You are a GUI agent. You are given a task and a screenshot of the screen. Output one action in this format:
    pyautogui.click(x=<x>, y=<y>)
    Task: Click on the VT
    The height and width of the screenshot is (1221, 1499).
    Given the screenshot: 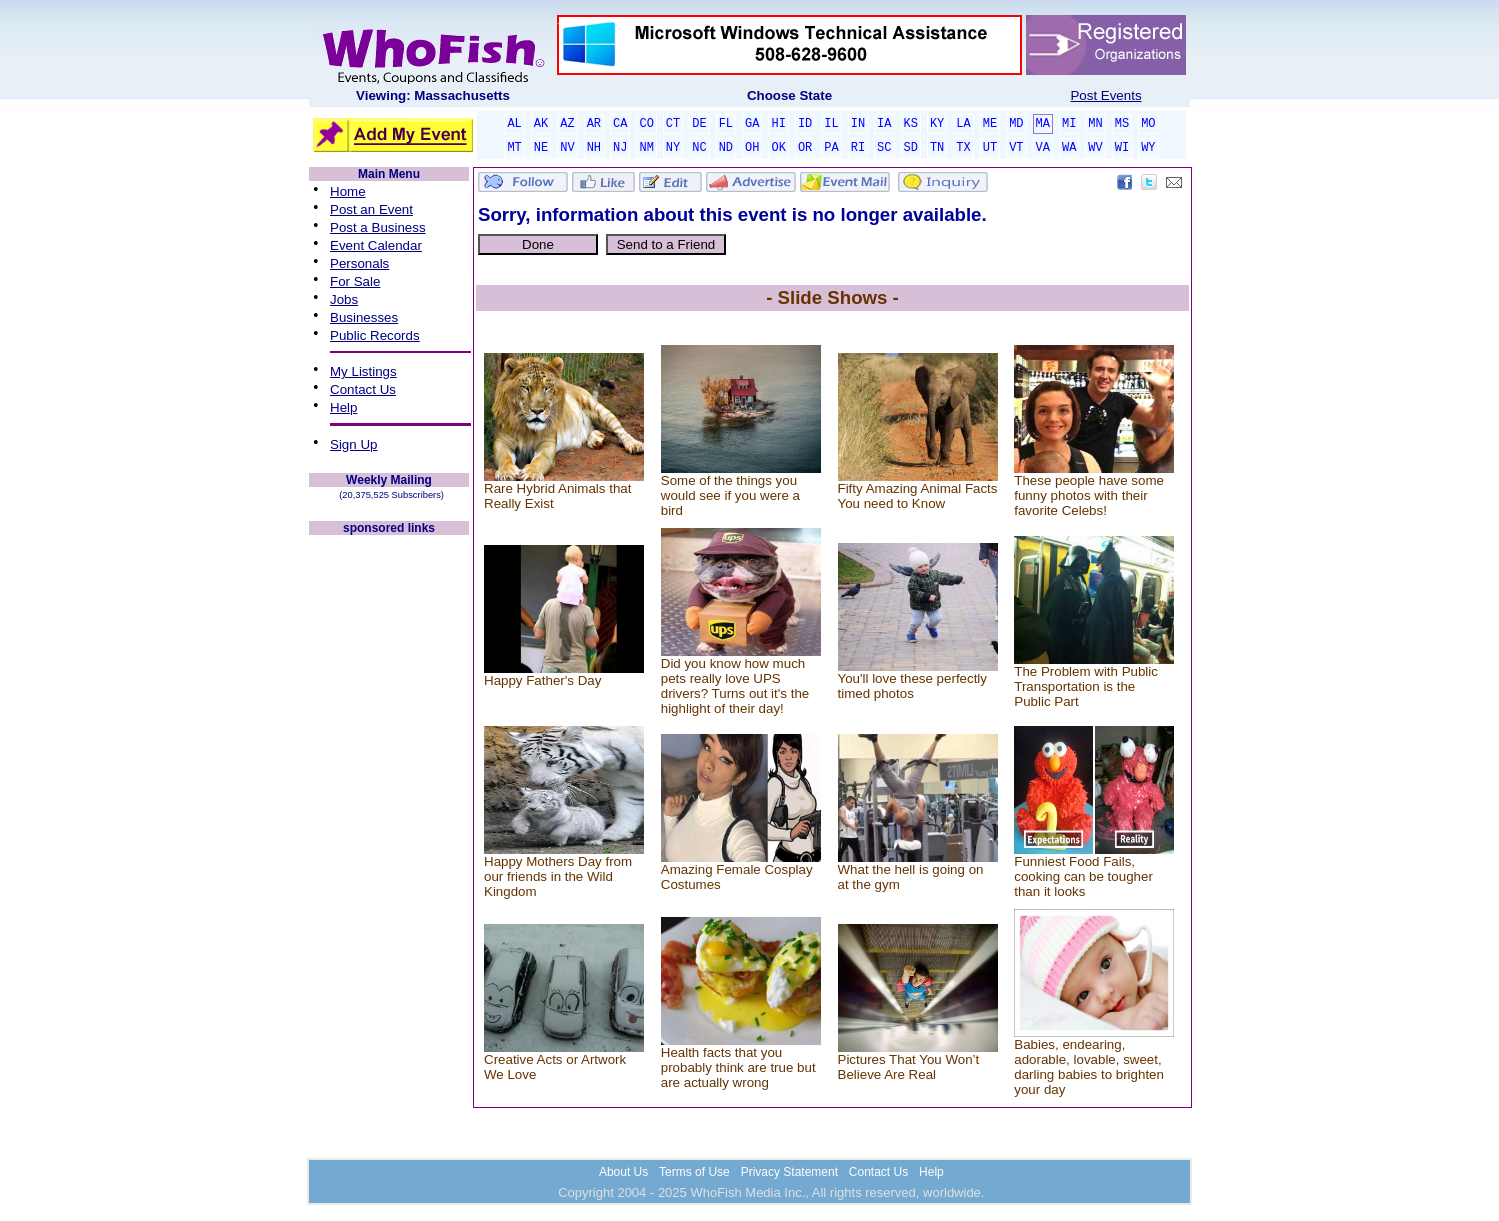 What is the action you would take?
    pyautogui.click(x=1016, y=148)
    